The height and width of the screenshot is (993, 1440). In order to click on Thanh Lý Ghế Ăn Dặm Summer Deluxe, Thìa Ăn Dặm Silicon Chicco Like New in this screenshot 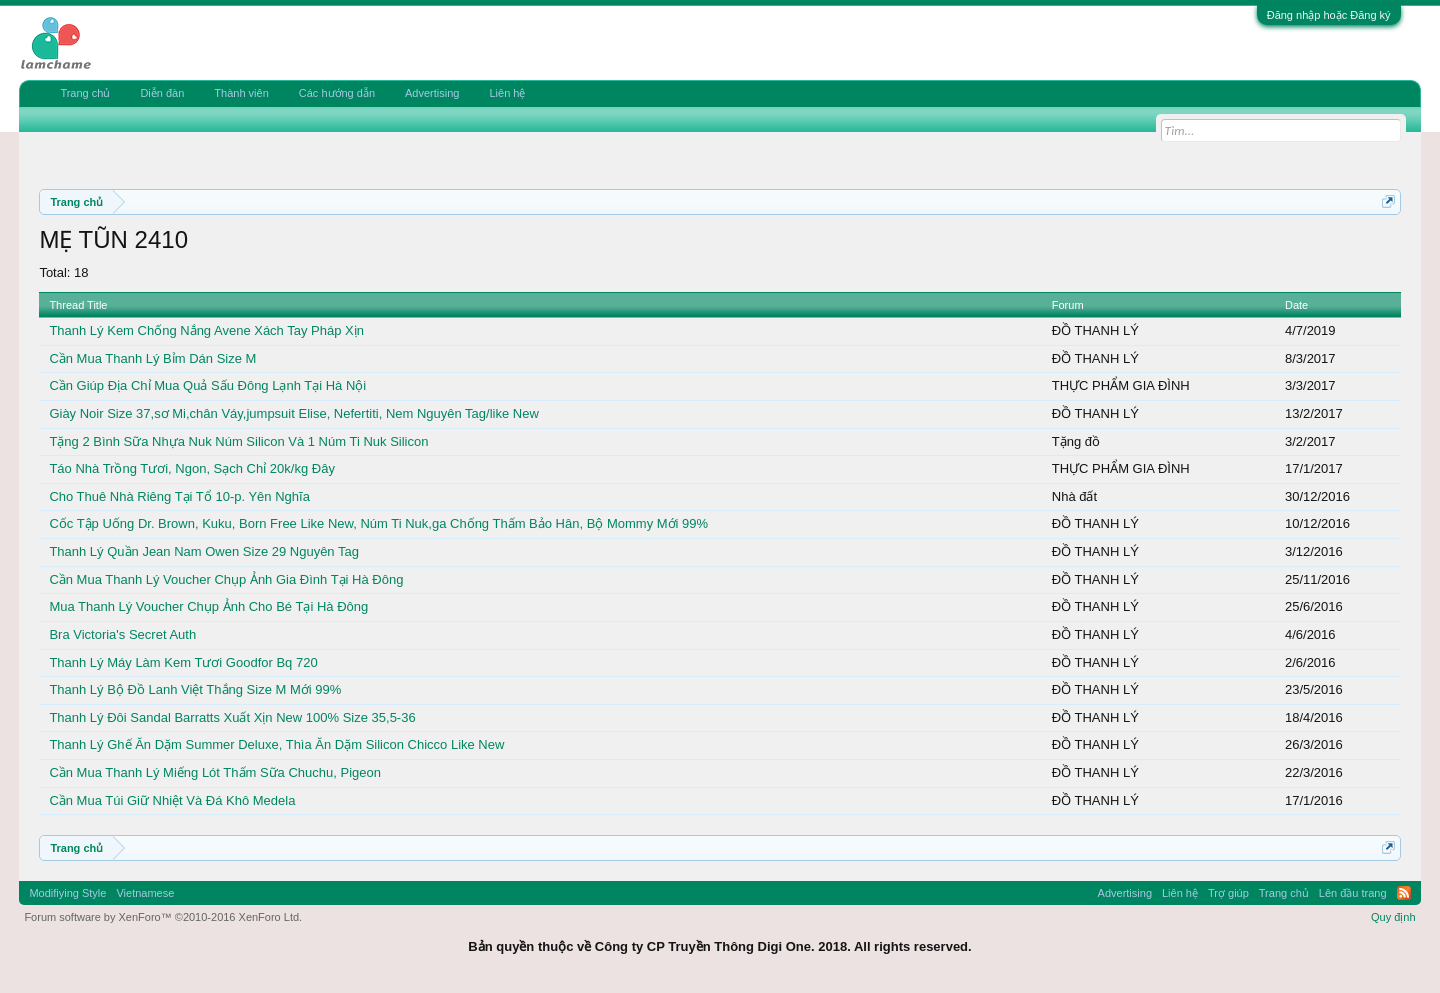, I will do `click(276, 744)`.